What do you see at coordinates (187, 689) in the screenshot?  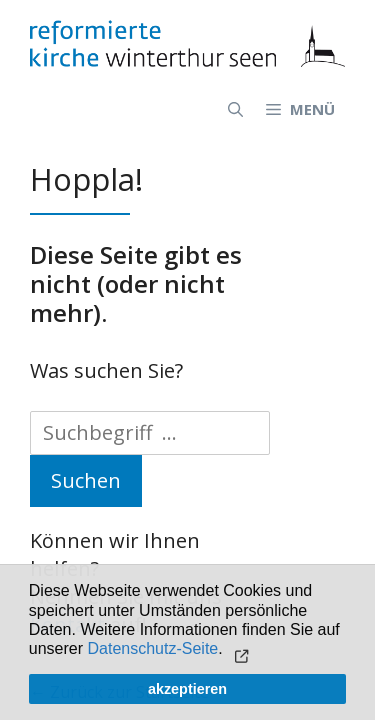 I see `akzeptieren [button]` at bounding box center [187, 689].